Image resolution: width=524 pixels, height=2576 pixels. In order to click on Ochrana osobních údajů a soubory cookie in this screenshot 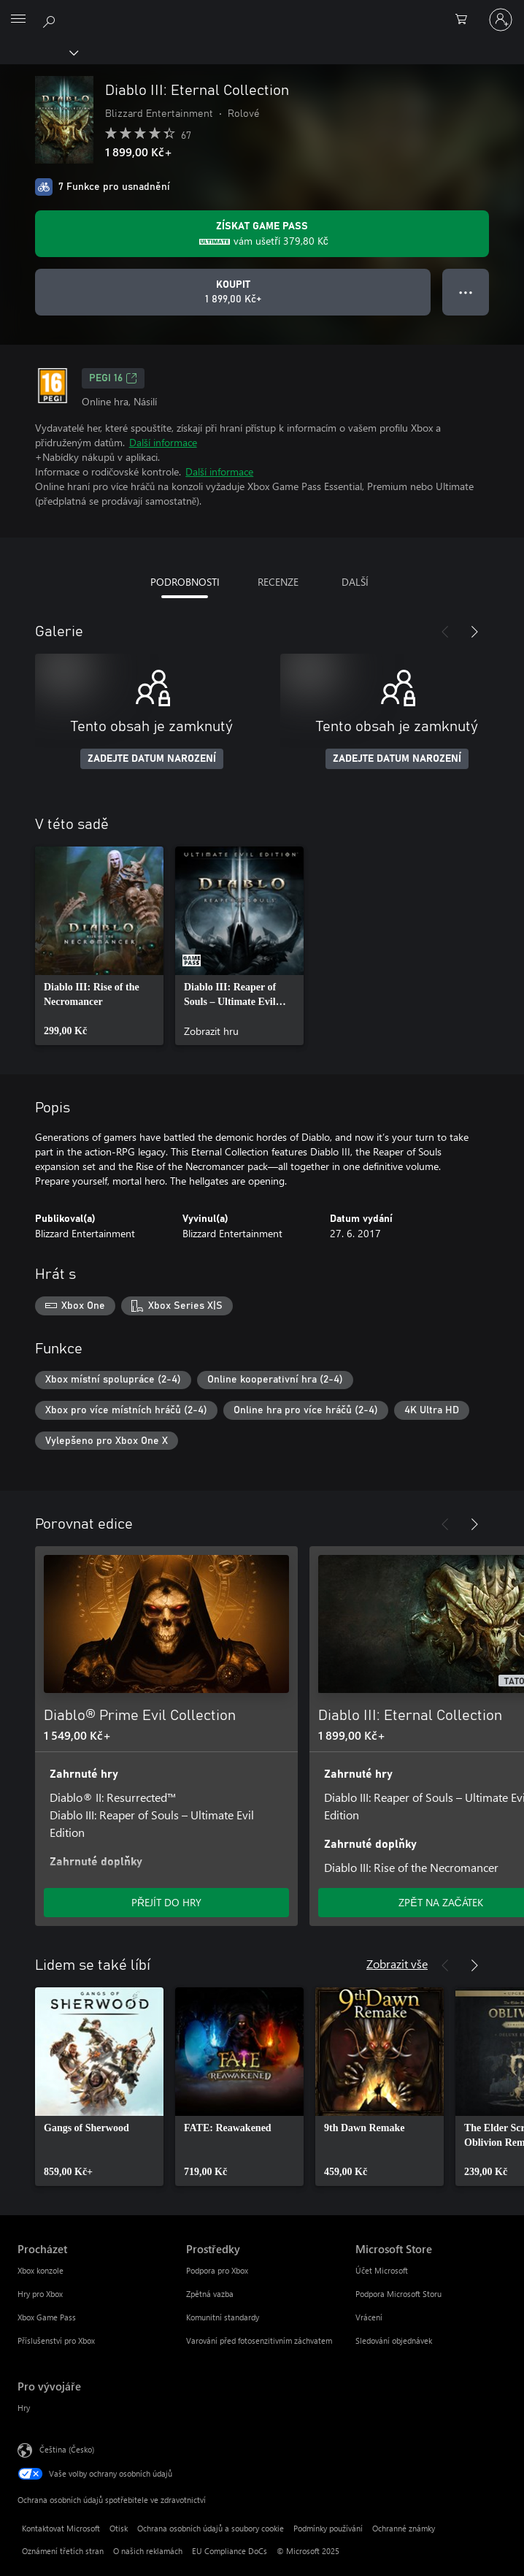, I will do `click(210, 2528)`.